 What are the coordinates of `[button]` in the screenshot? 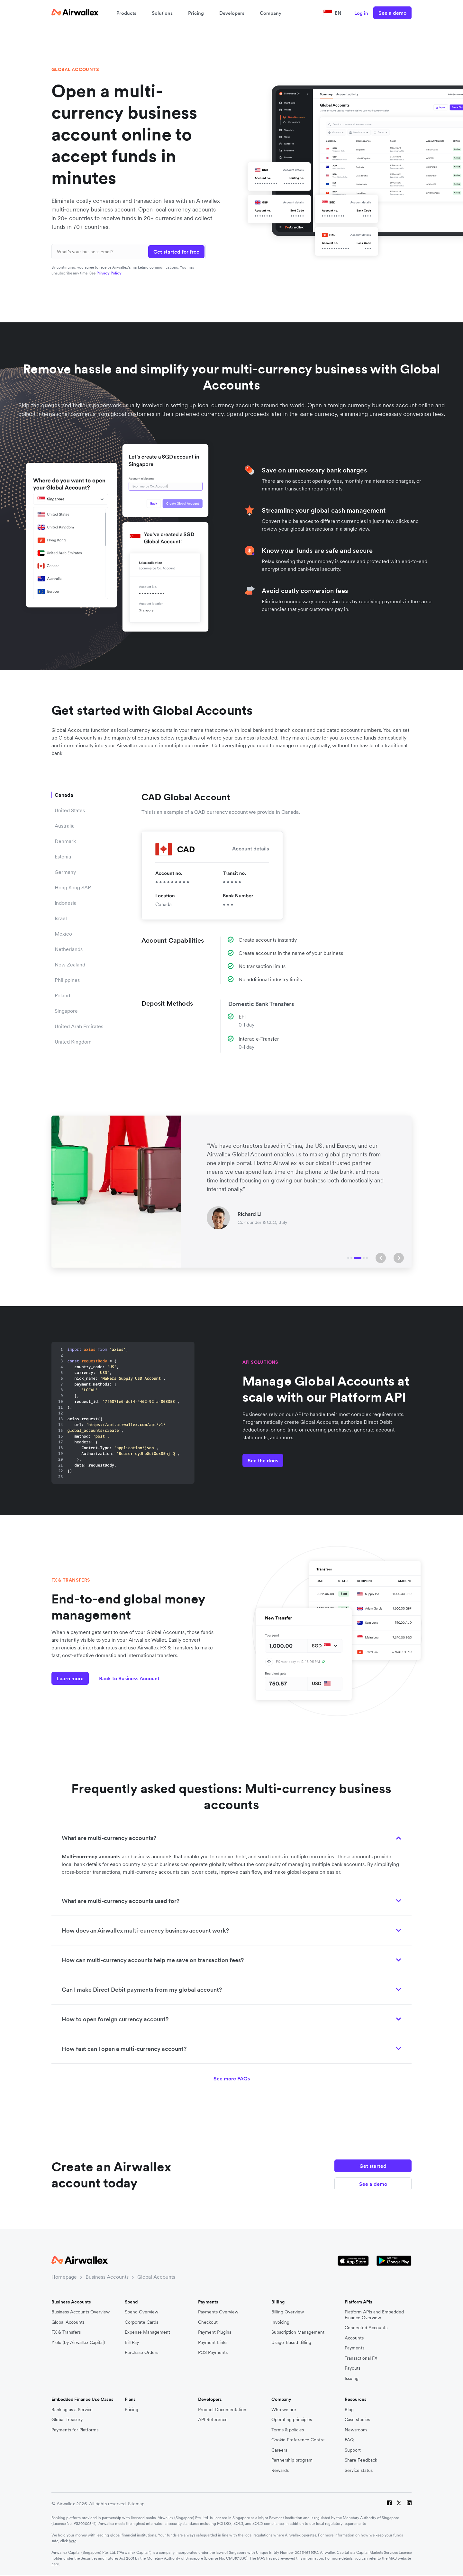 It's located at (381, 1258).